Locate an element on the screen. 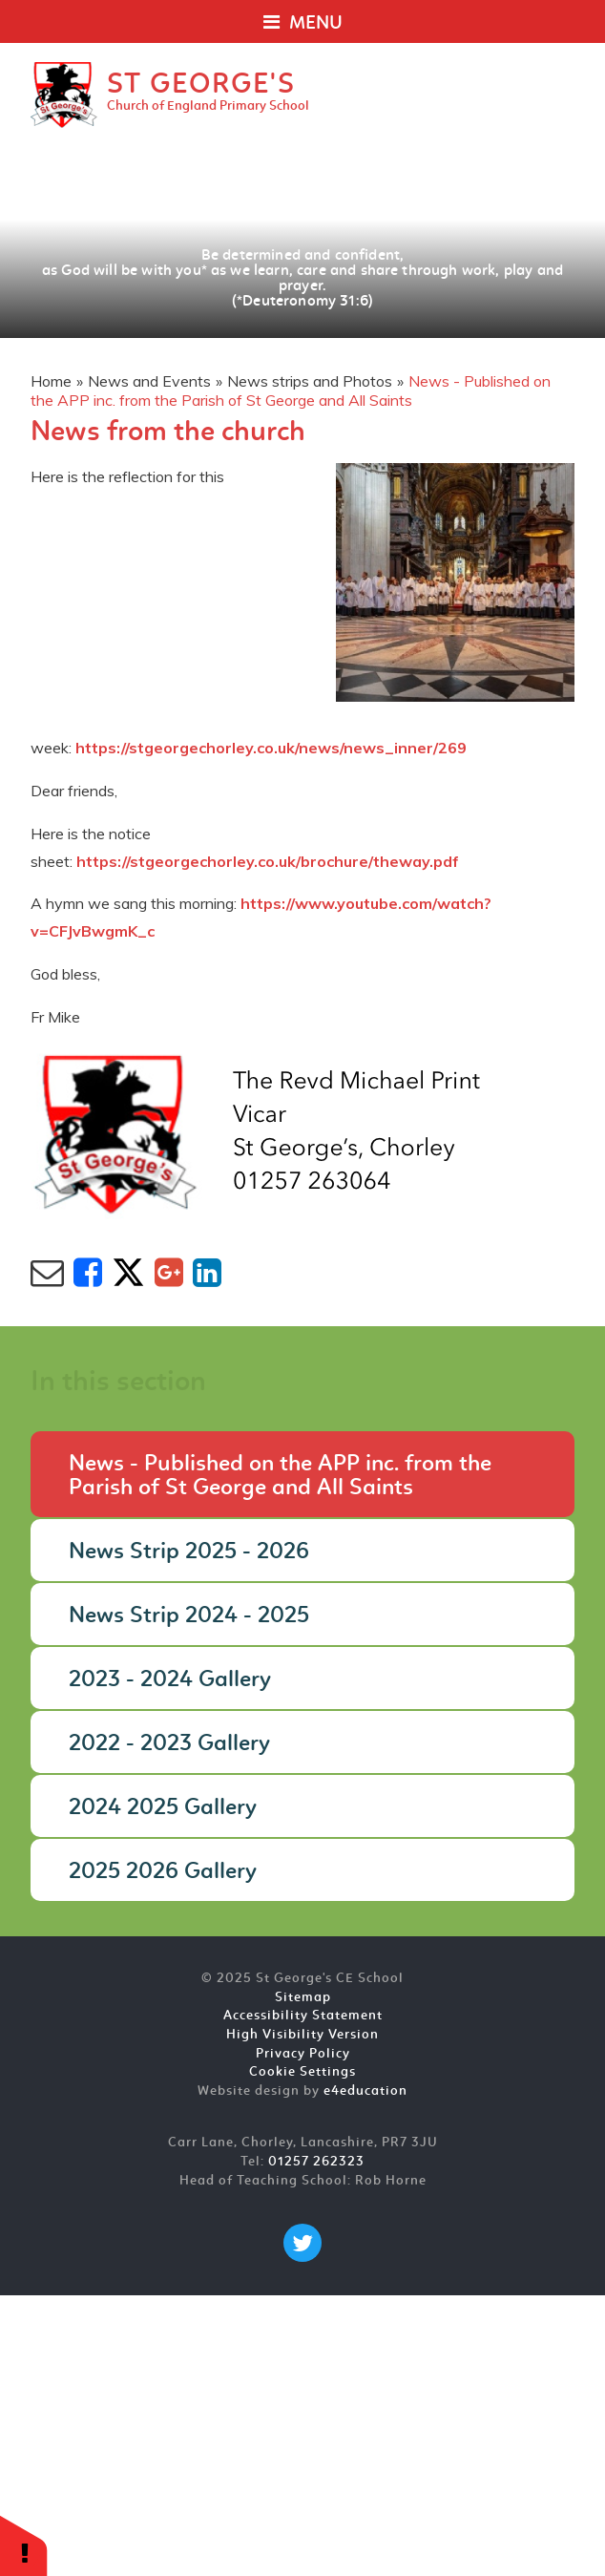 This screenshot has height=2576, width=605. Accessibility Statement is located at coordinates (303, 2016).